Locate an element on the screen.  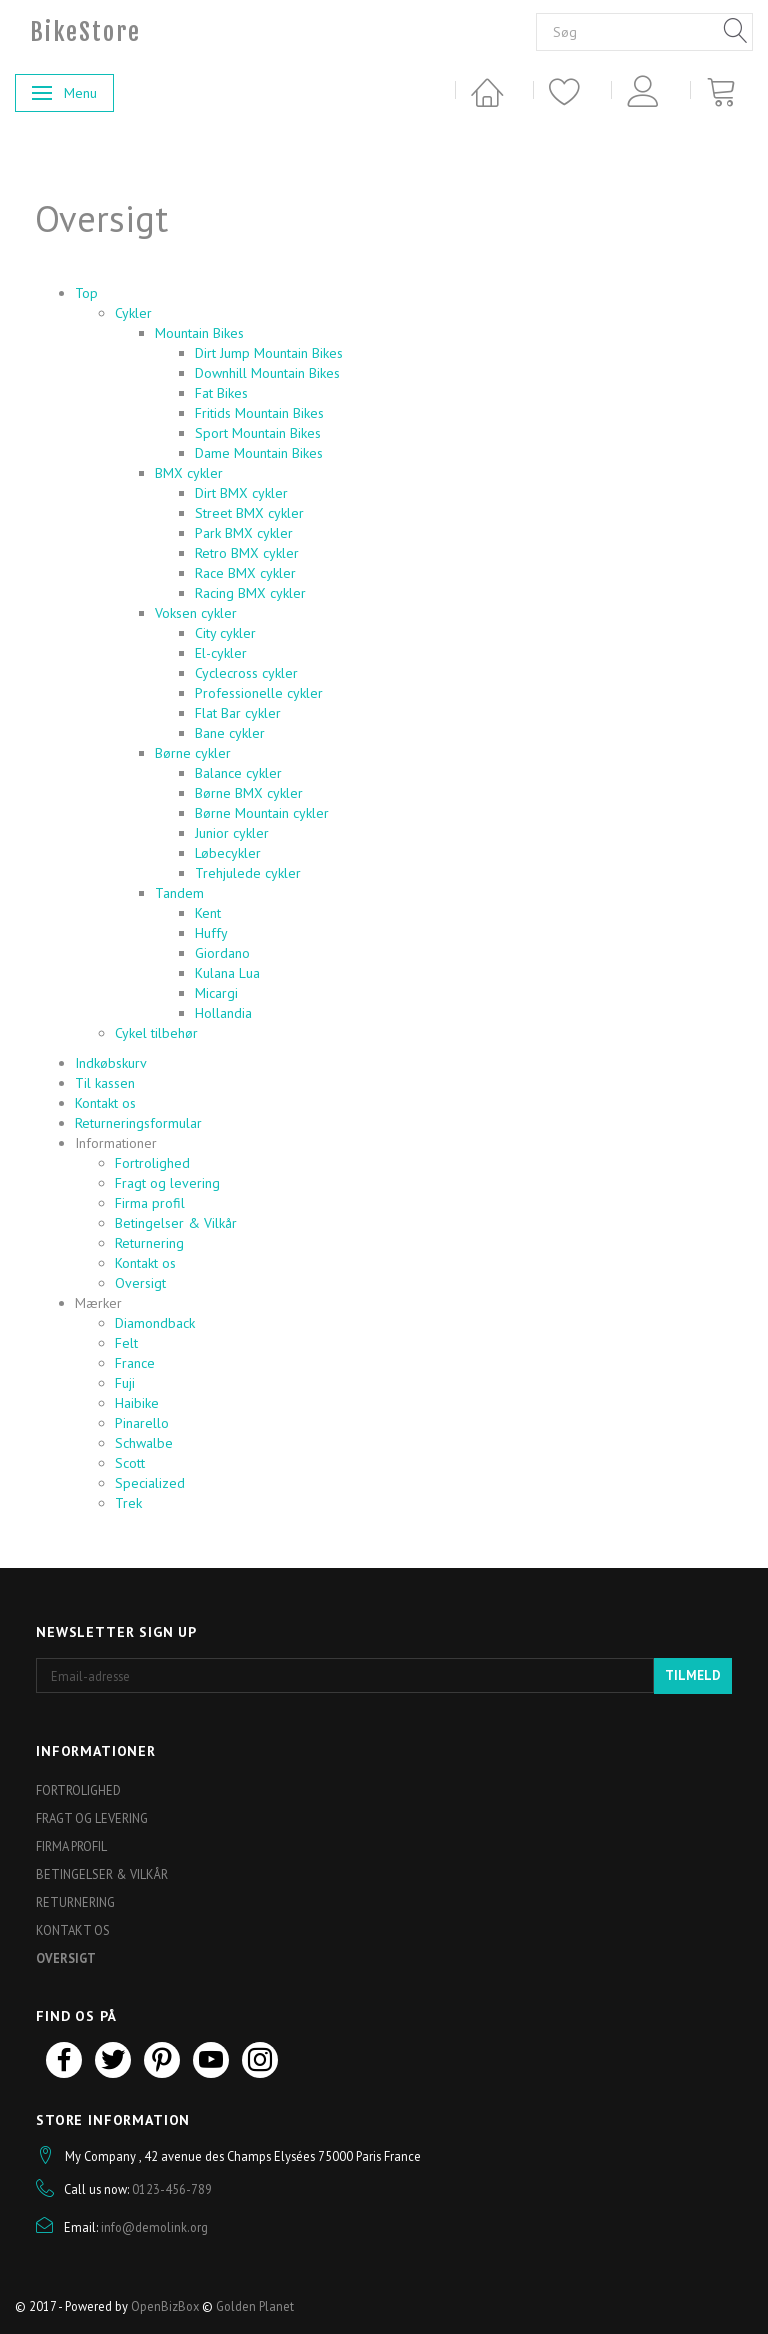
Indkøbskurv is located at coordinates (111, 1063).